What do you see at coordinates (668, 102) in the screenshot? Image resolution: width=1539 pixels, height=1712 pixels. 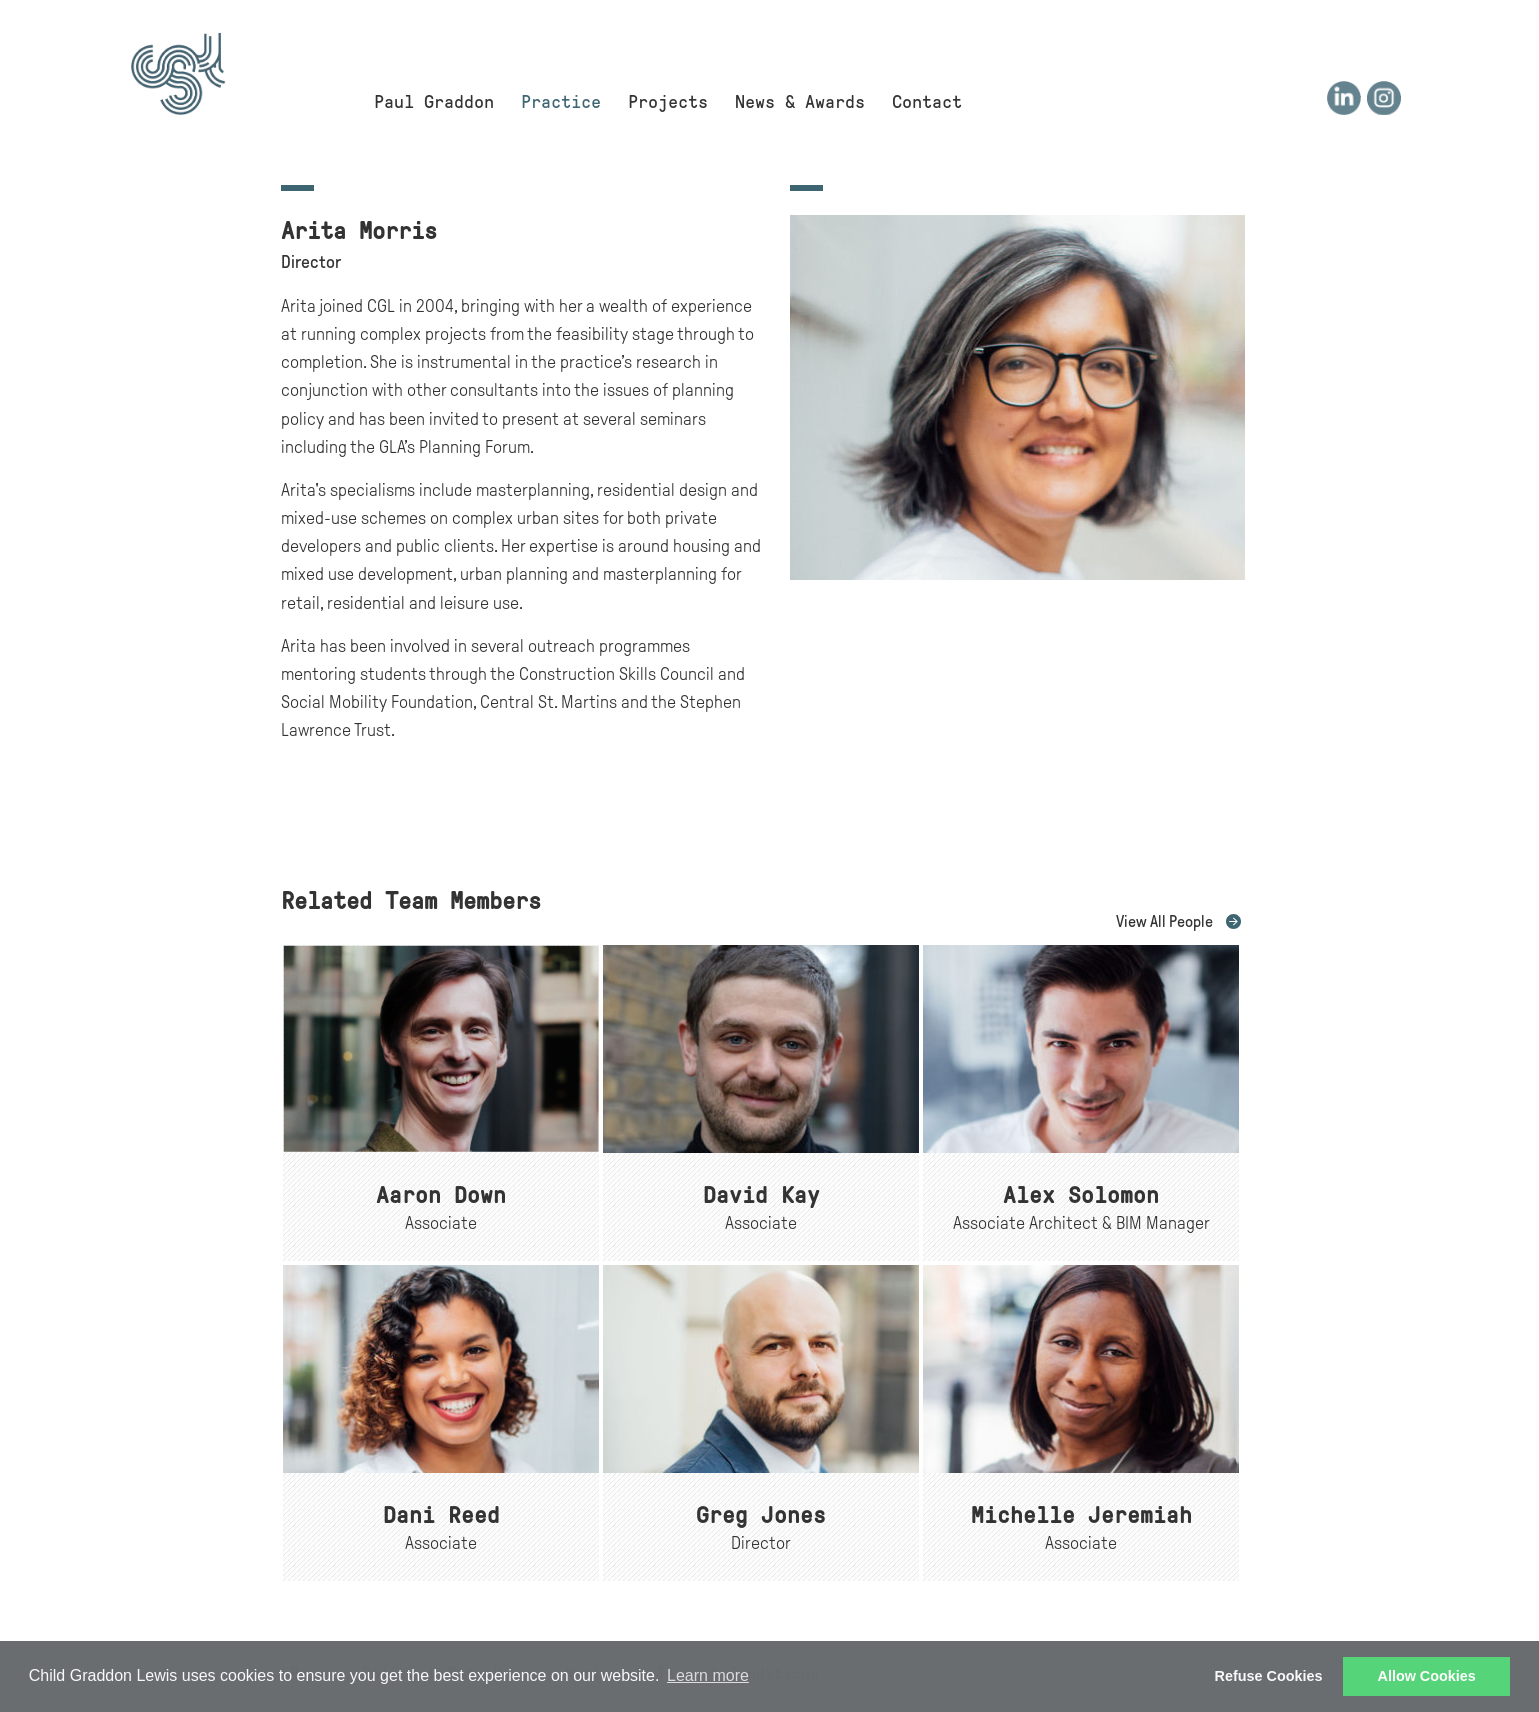 I see `Projects` at bounding box center [668, 102].